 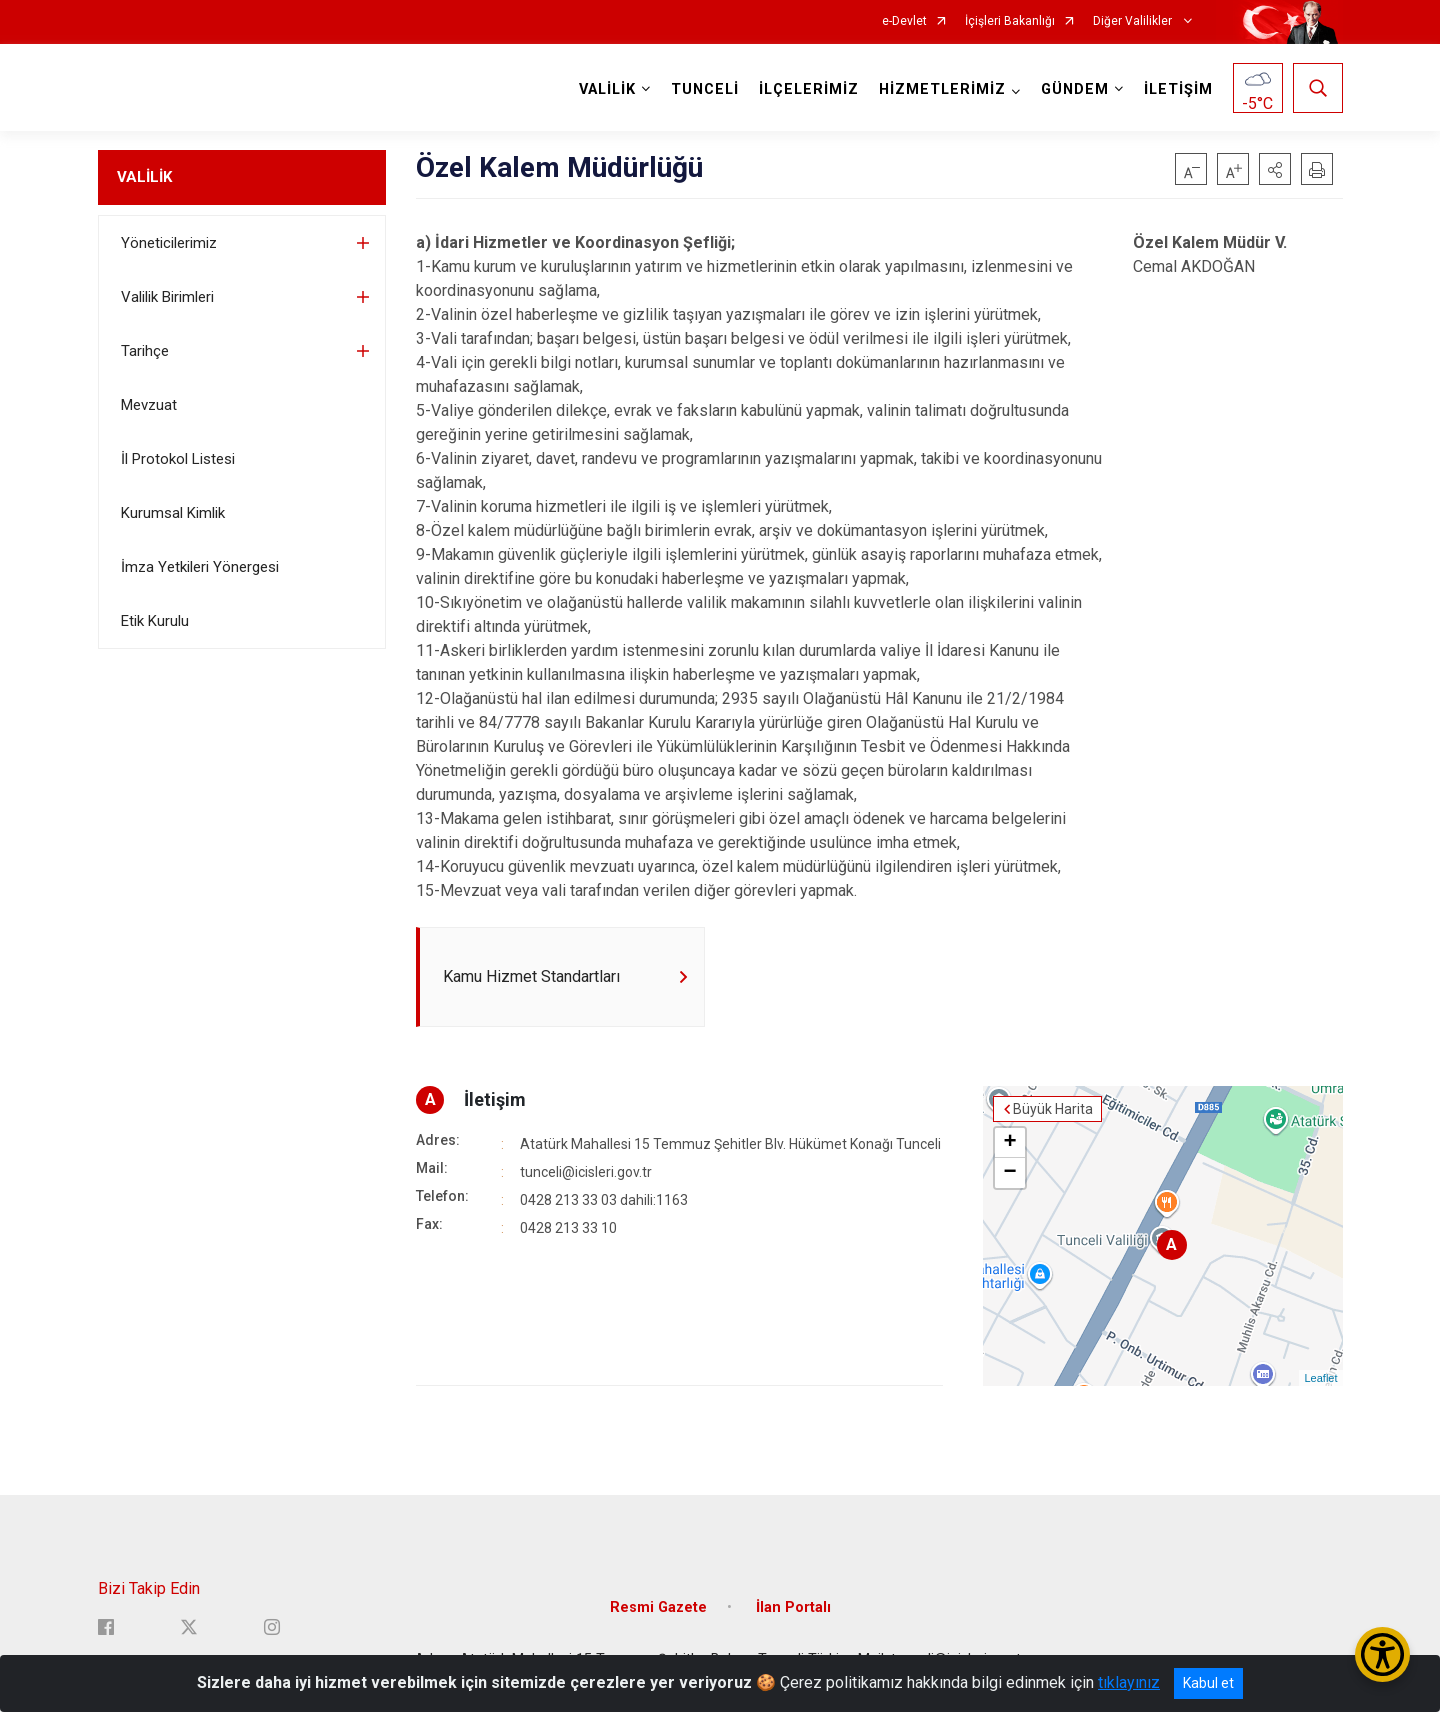 What do you see at coordinates (1075, 89) in the screenshot?
I see `GÜNDEM [button]` at bounding box center [1075, 89].